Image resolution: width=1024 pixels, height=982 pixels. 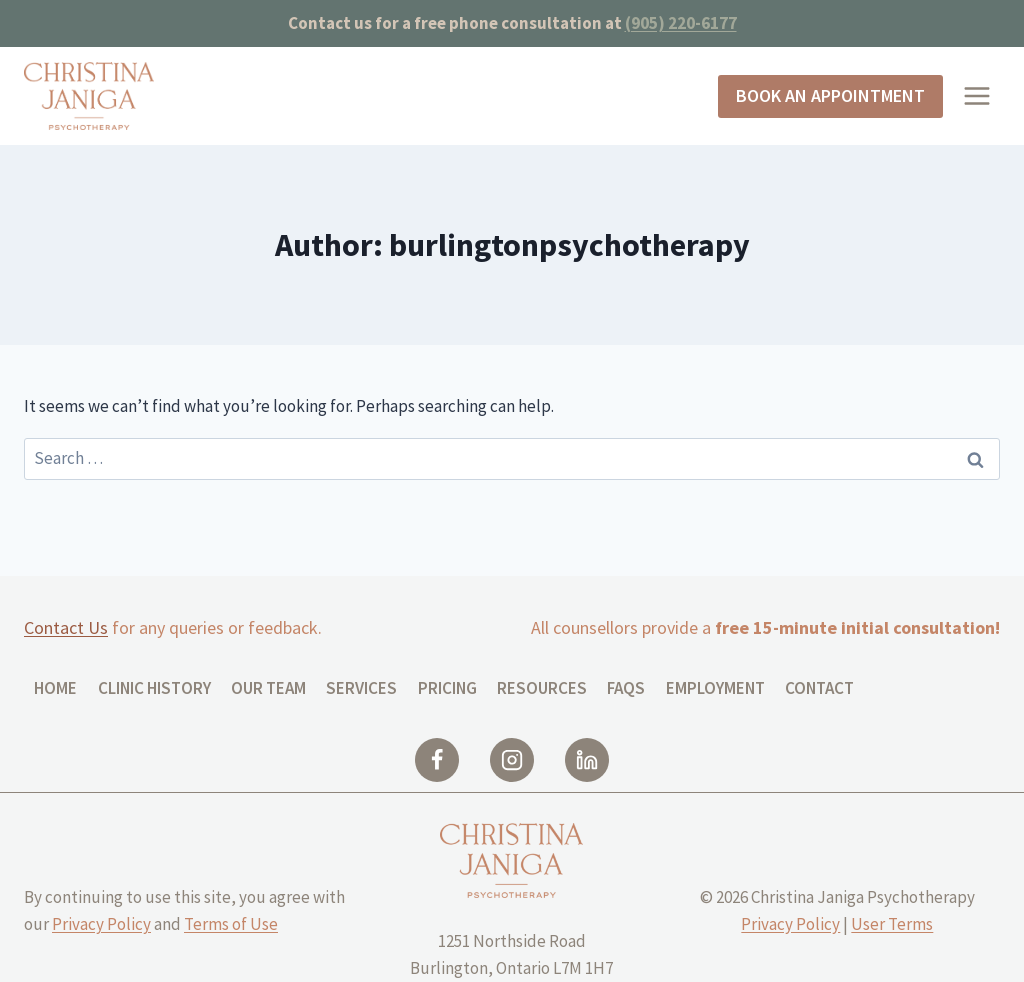 I want to click on Services, so click(x=361, y=688).